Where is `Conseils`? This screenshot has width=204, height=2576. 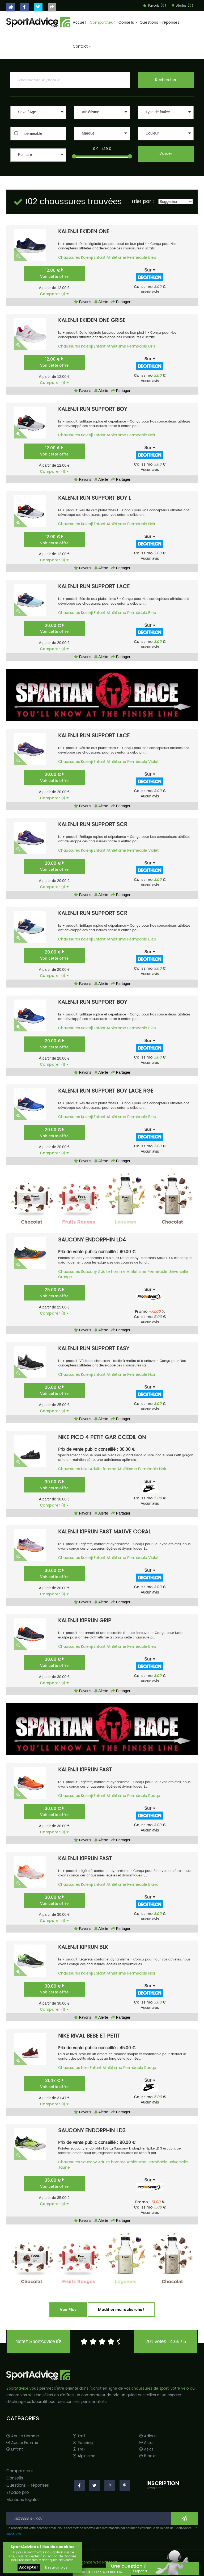 Conseils is located at coordinates (127, 22).